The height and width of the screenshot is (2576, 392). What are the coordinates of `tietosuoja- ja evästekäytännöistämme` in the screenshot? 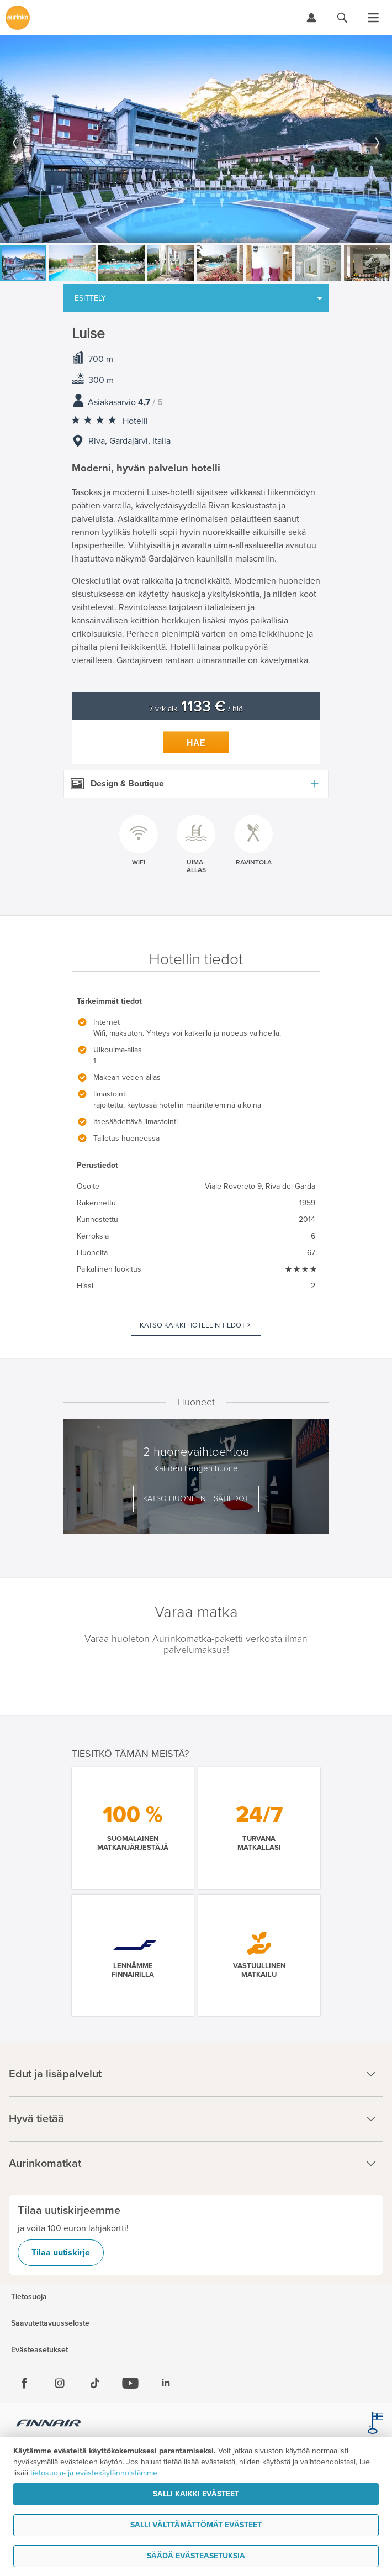 It's located at (93, 2473).